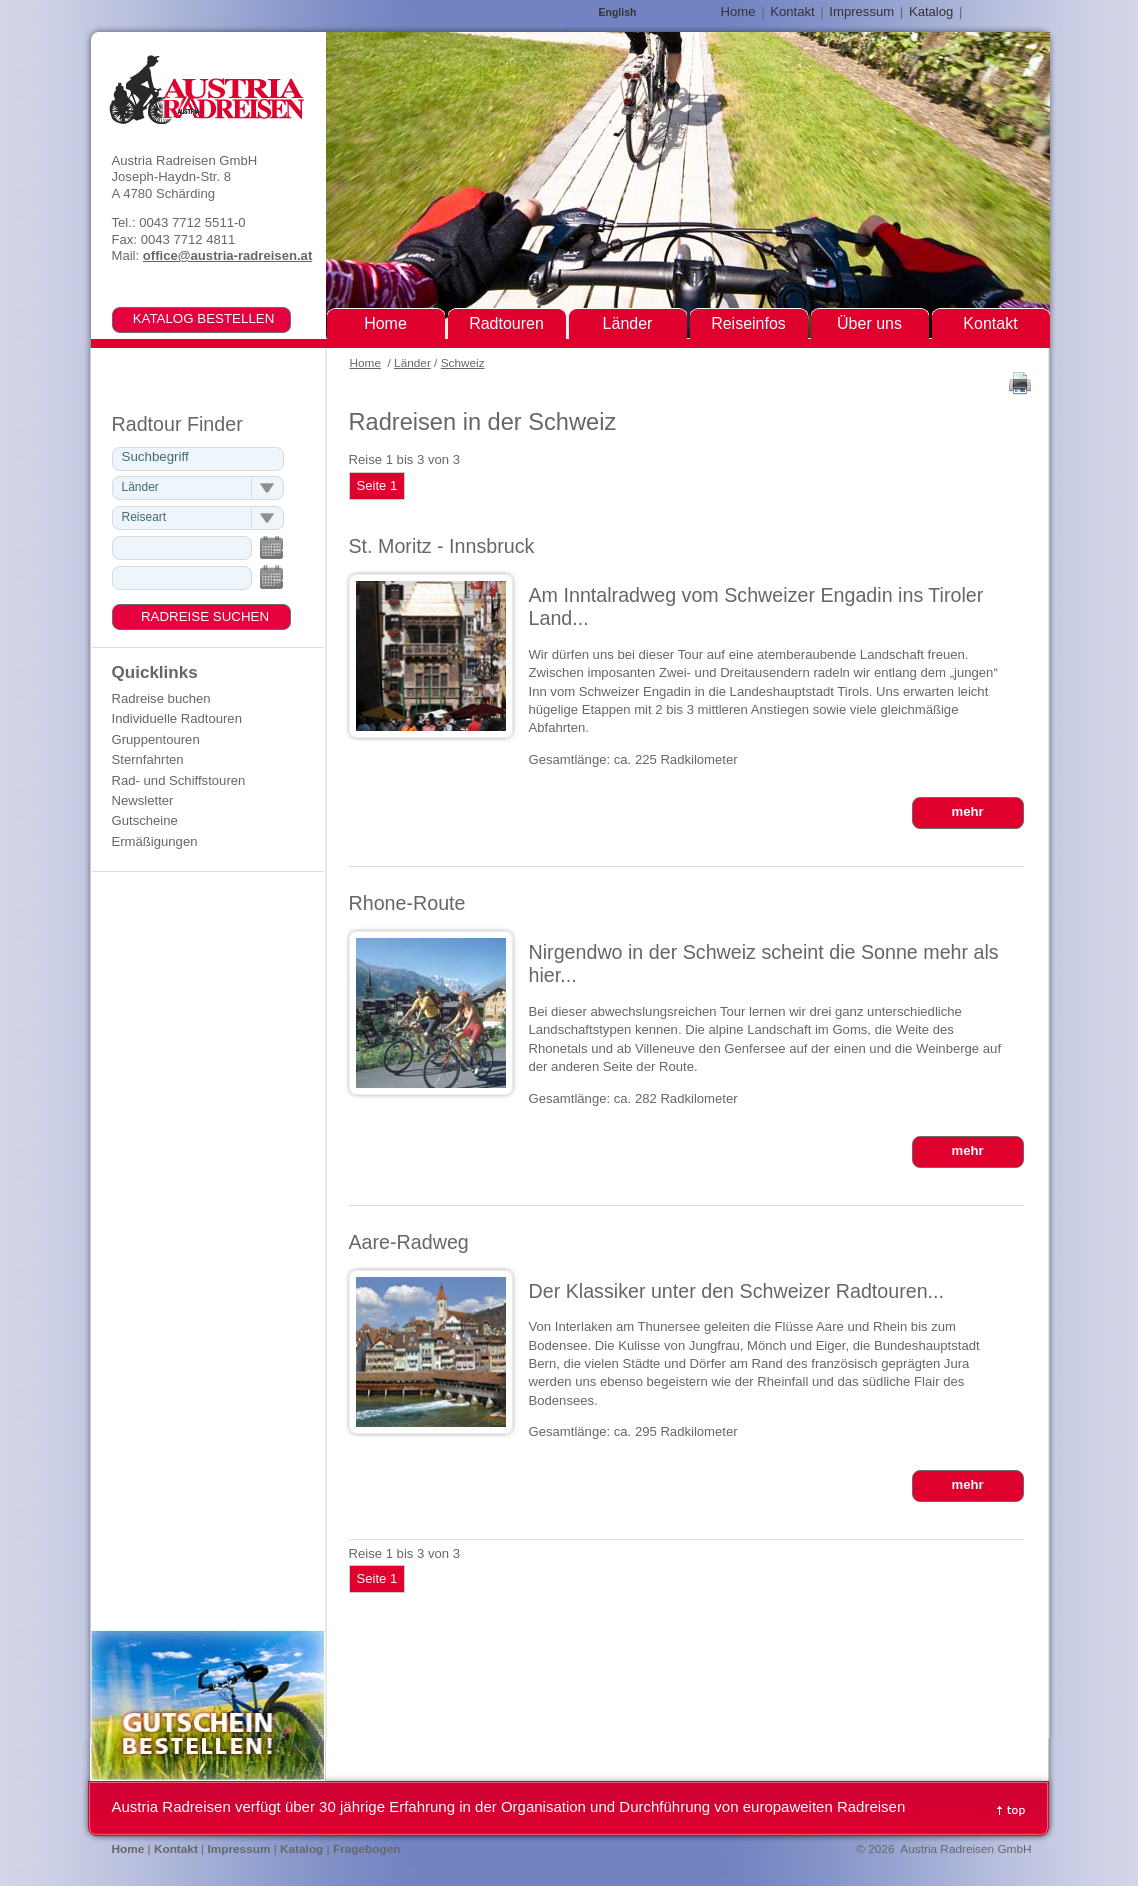 Image resolution: width=1138 pixels, height=1886 pixels. I want to click on Fragebogen, so click(367, 1849).